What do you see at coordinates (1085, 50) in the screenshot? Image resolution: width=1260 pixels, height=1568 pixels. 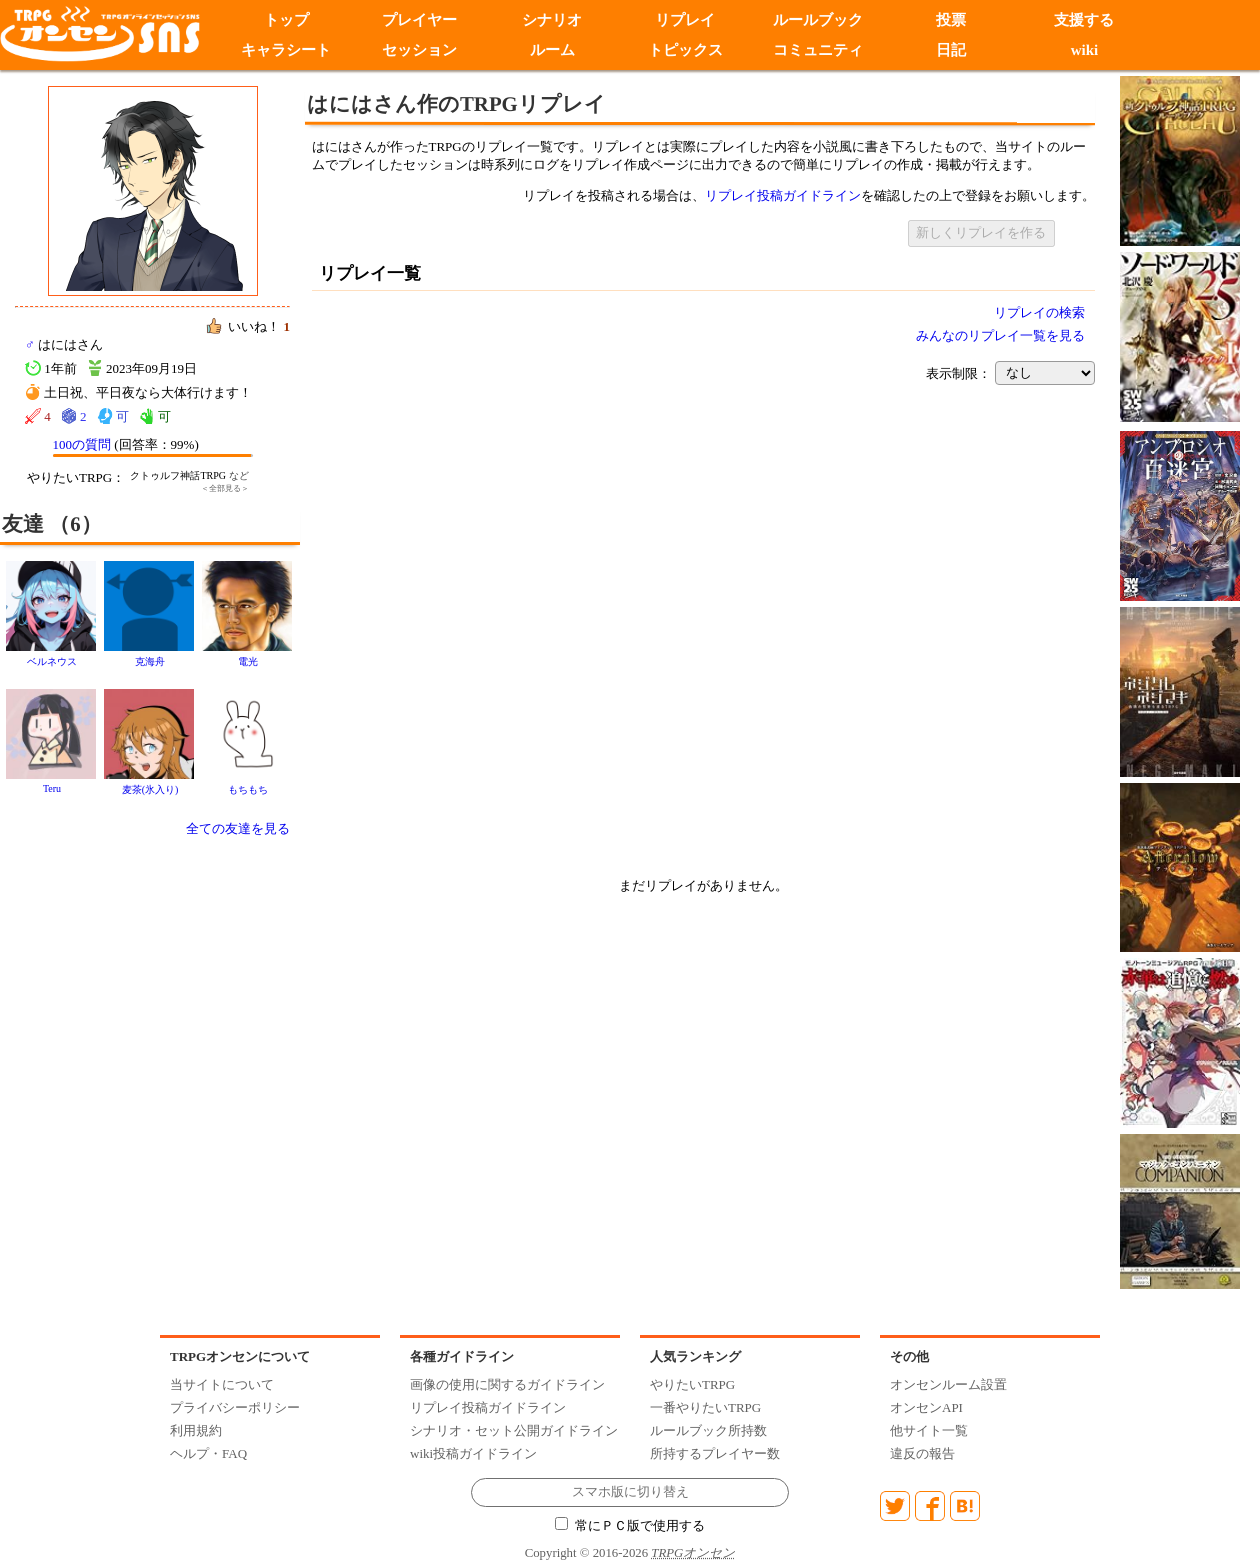 I see `wiki` at bounding box center [1085, 50].